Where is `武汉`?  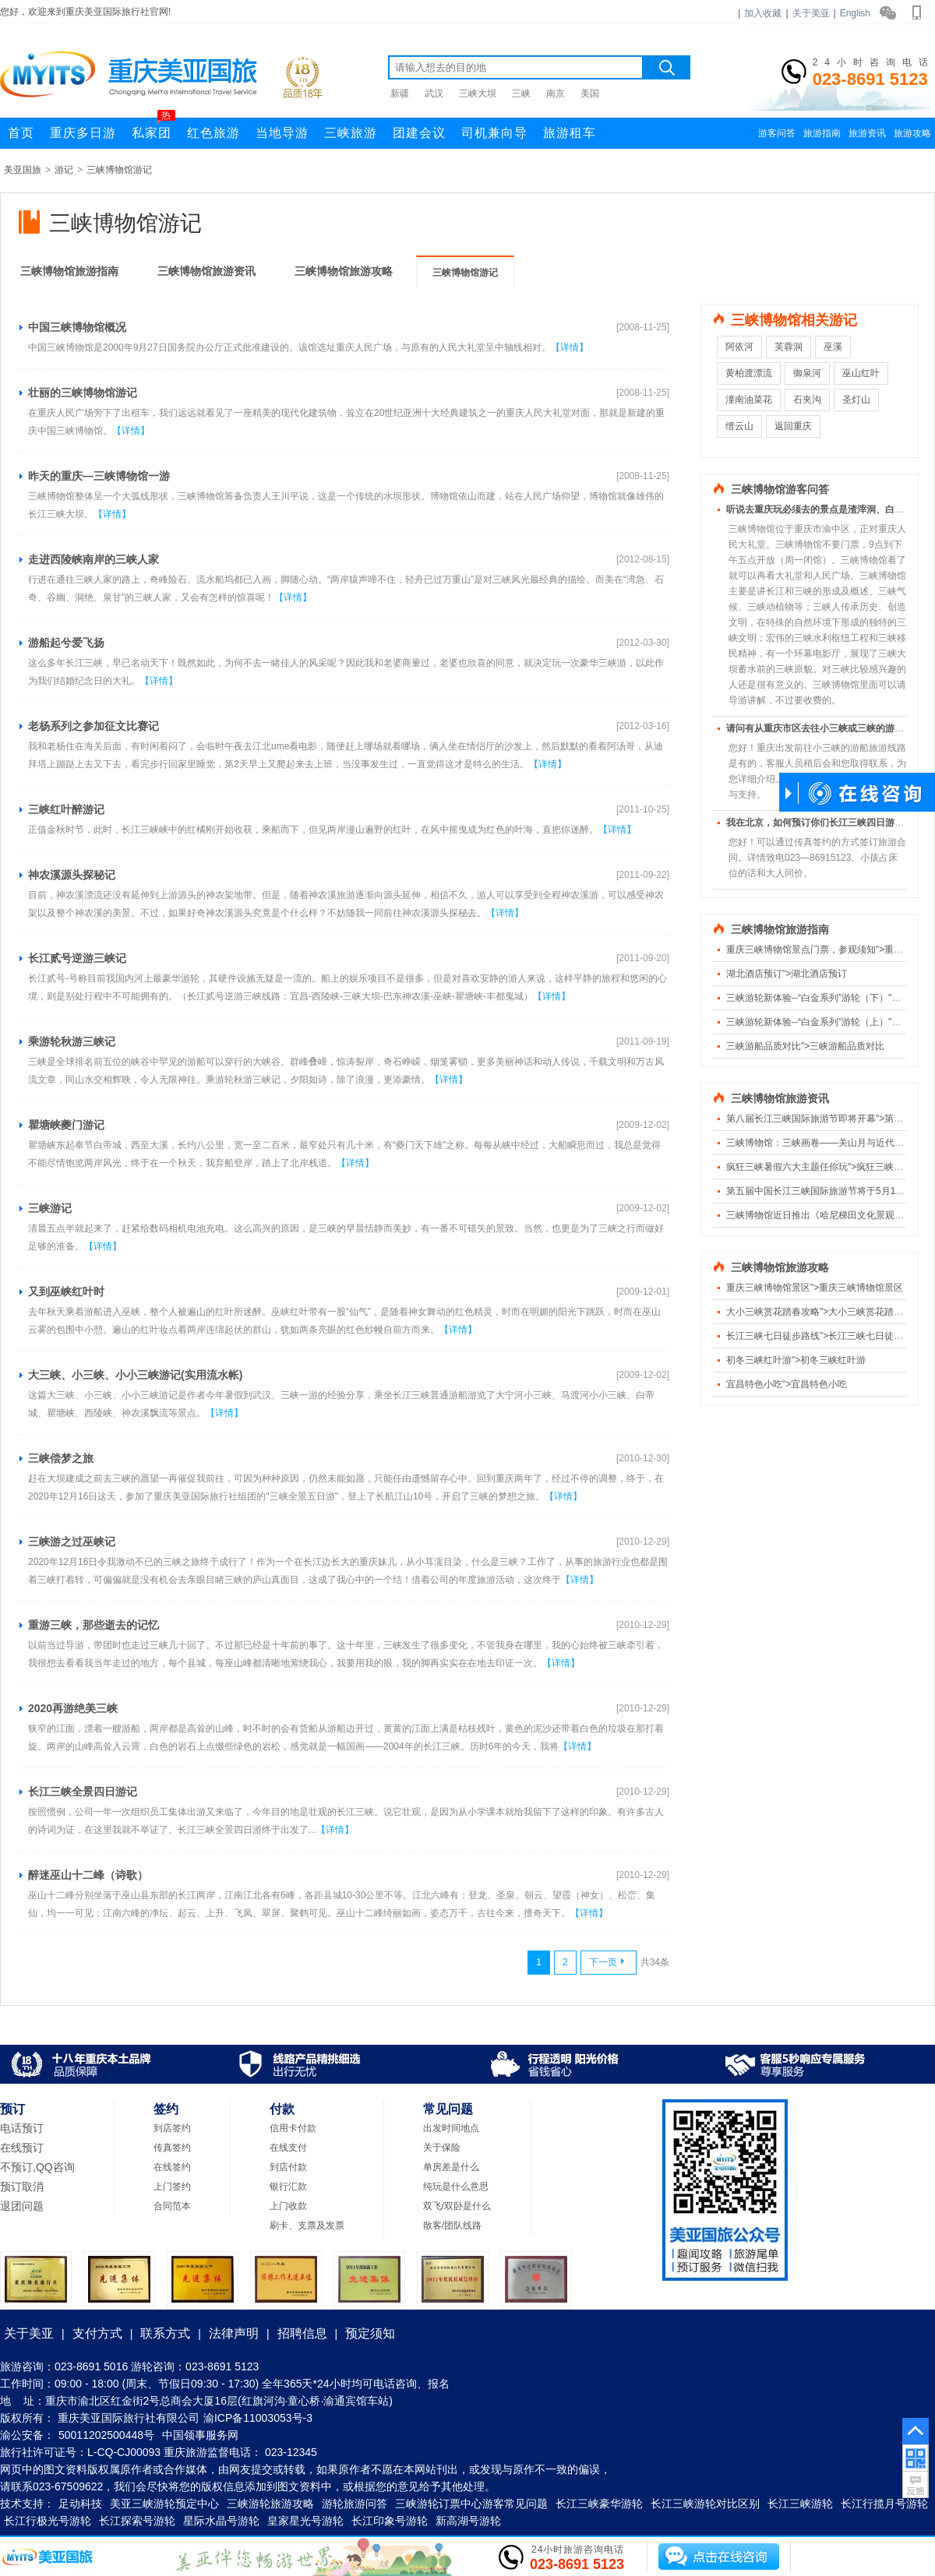
武汉 is located at coordinates (434, 93).